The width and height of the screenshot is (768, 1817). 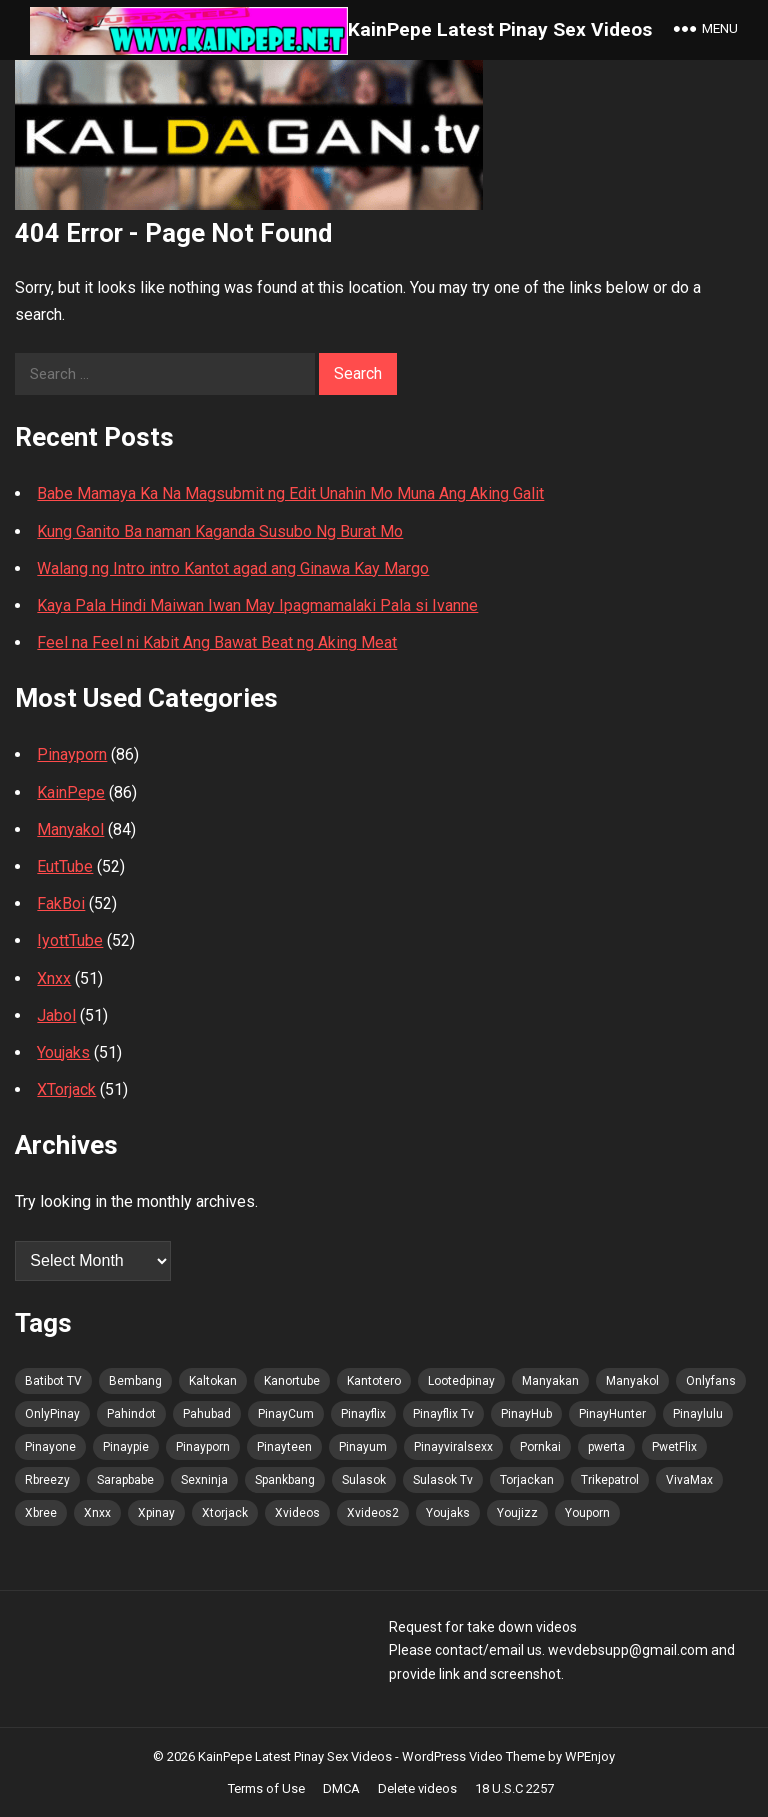 I want to click on Feel na Feel ni Kabit Ang Bawat Beat ng Aking Meat, so click(x=217, y=642).